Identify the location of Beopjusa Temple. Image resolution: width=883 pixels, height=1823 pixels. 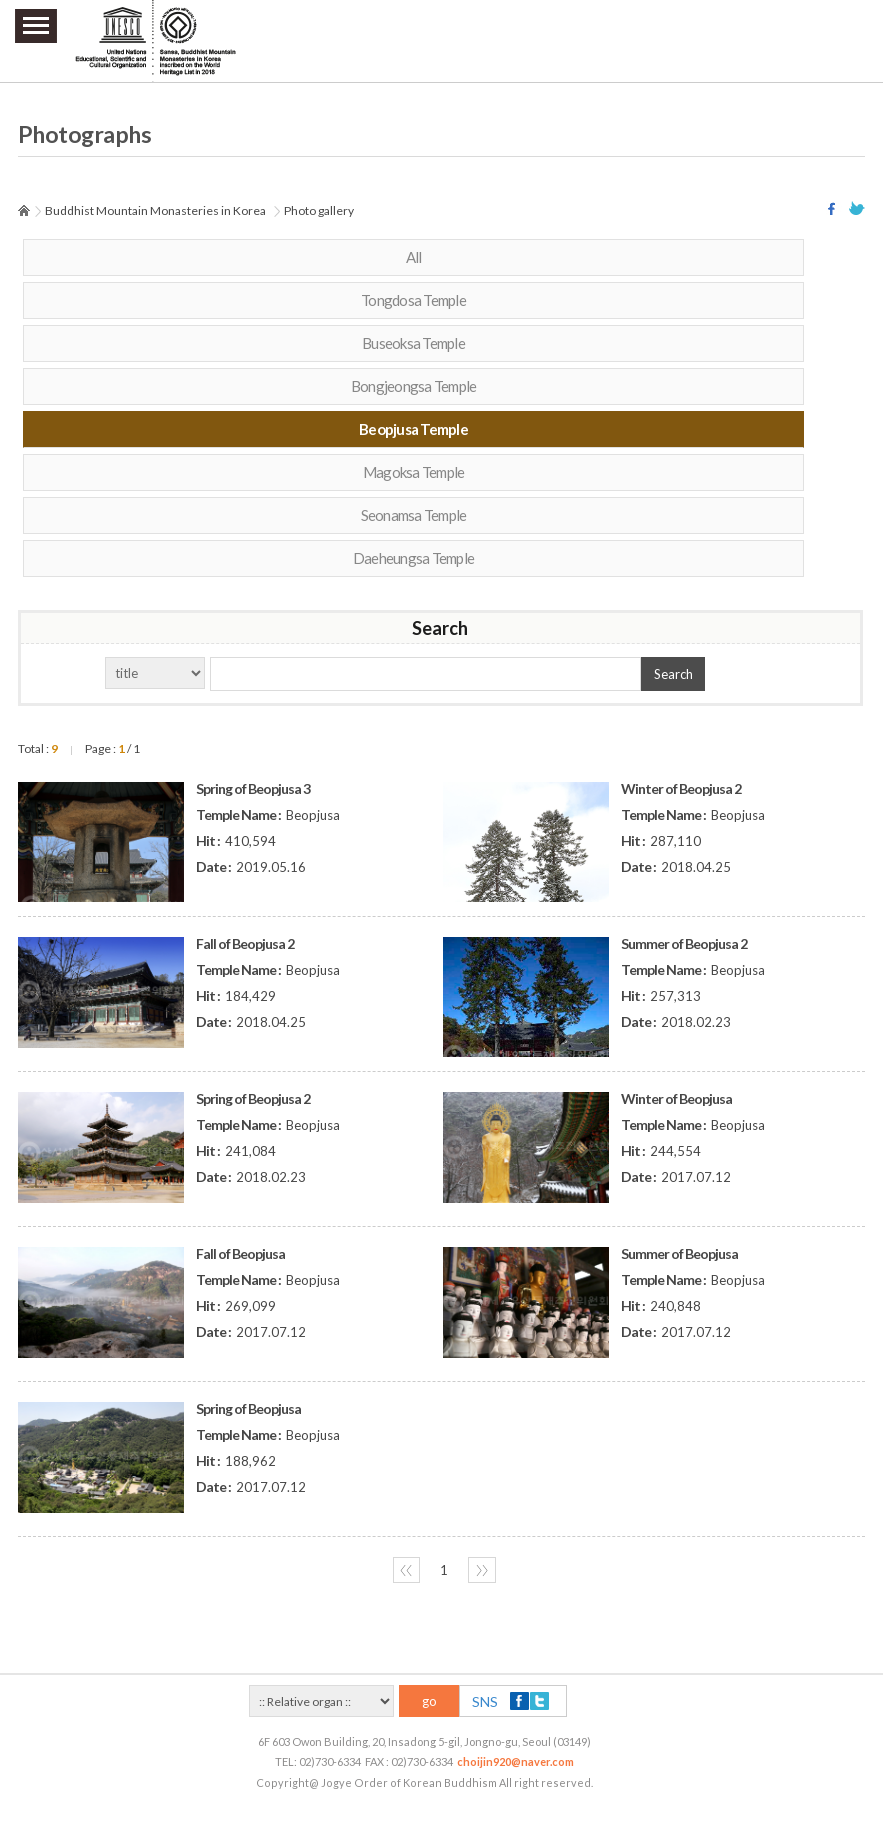
(413, 429).